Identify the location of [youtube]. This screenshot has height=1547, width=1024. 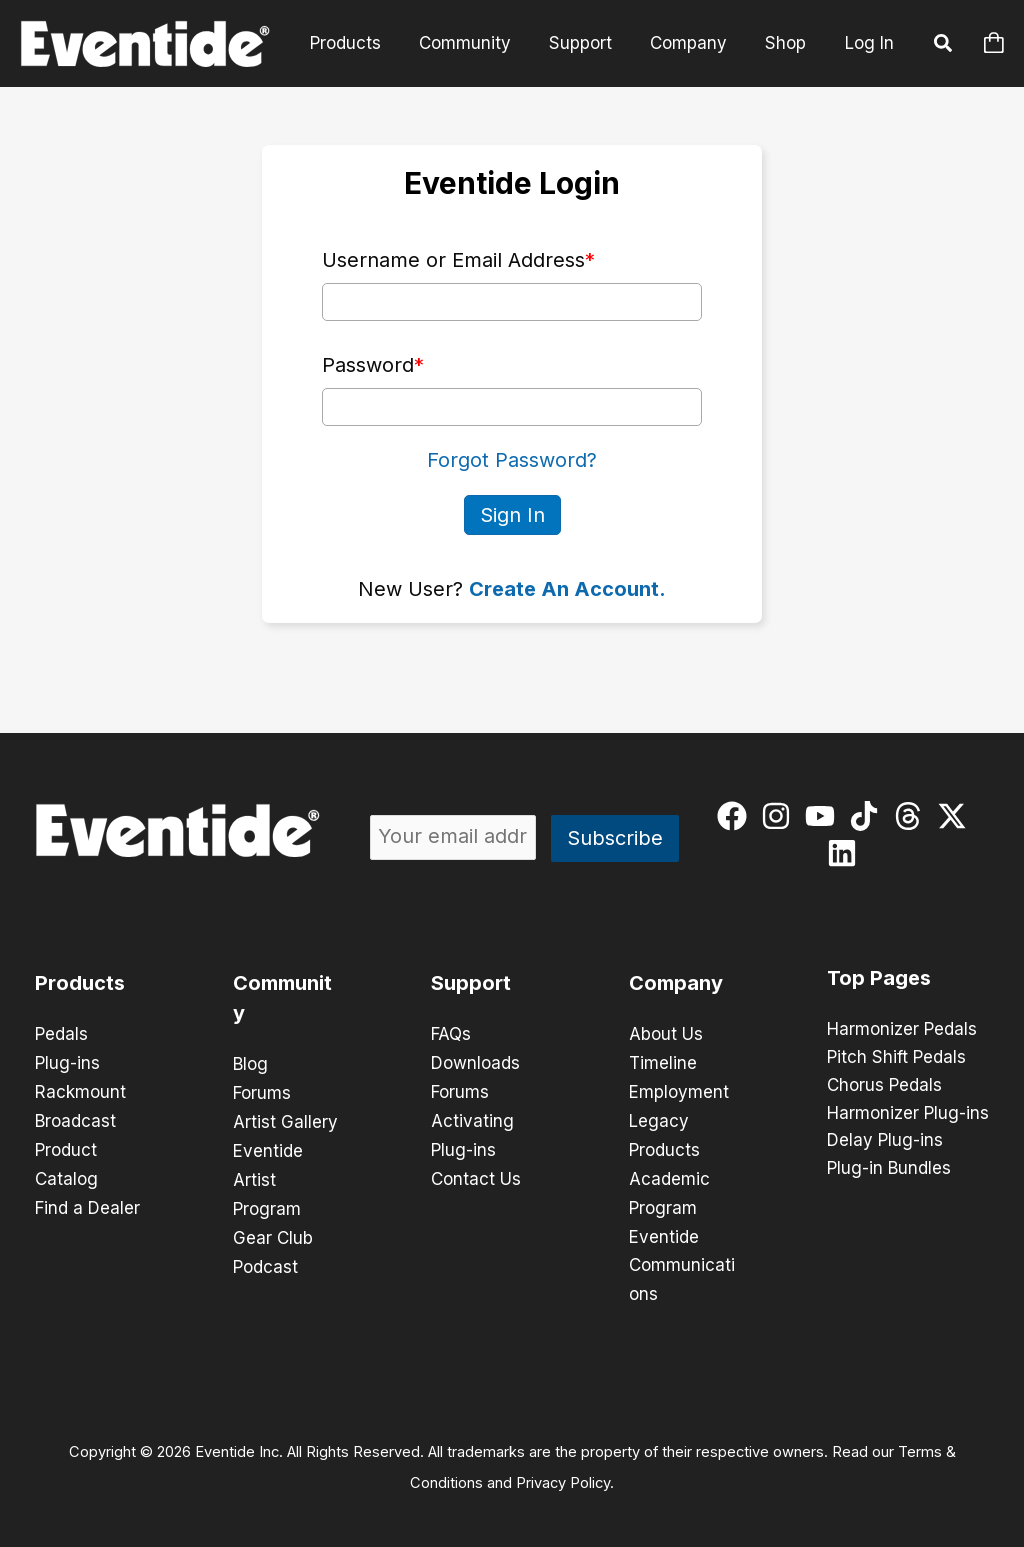
(824, 815).